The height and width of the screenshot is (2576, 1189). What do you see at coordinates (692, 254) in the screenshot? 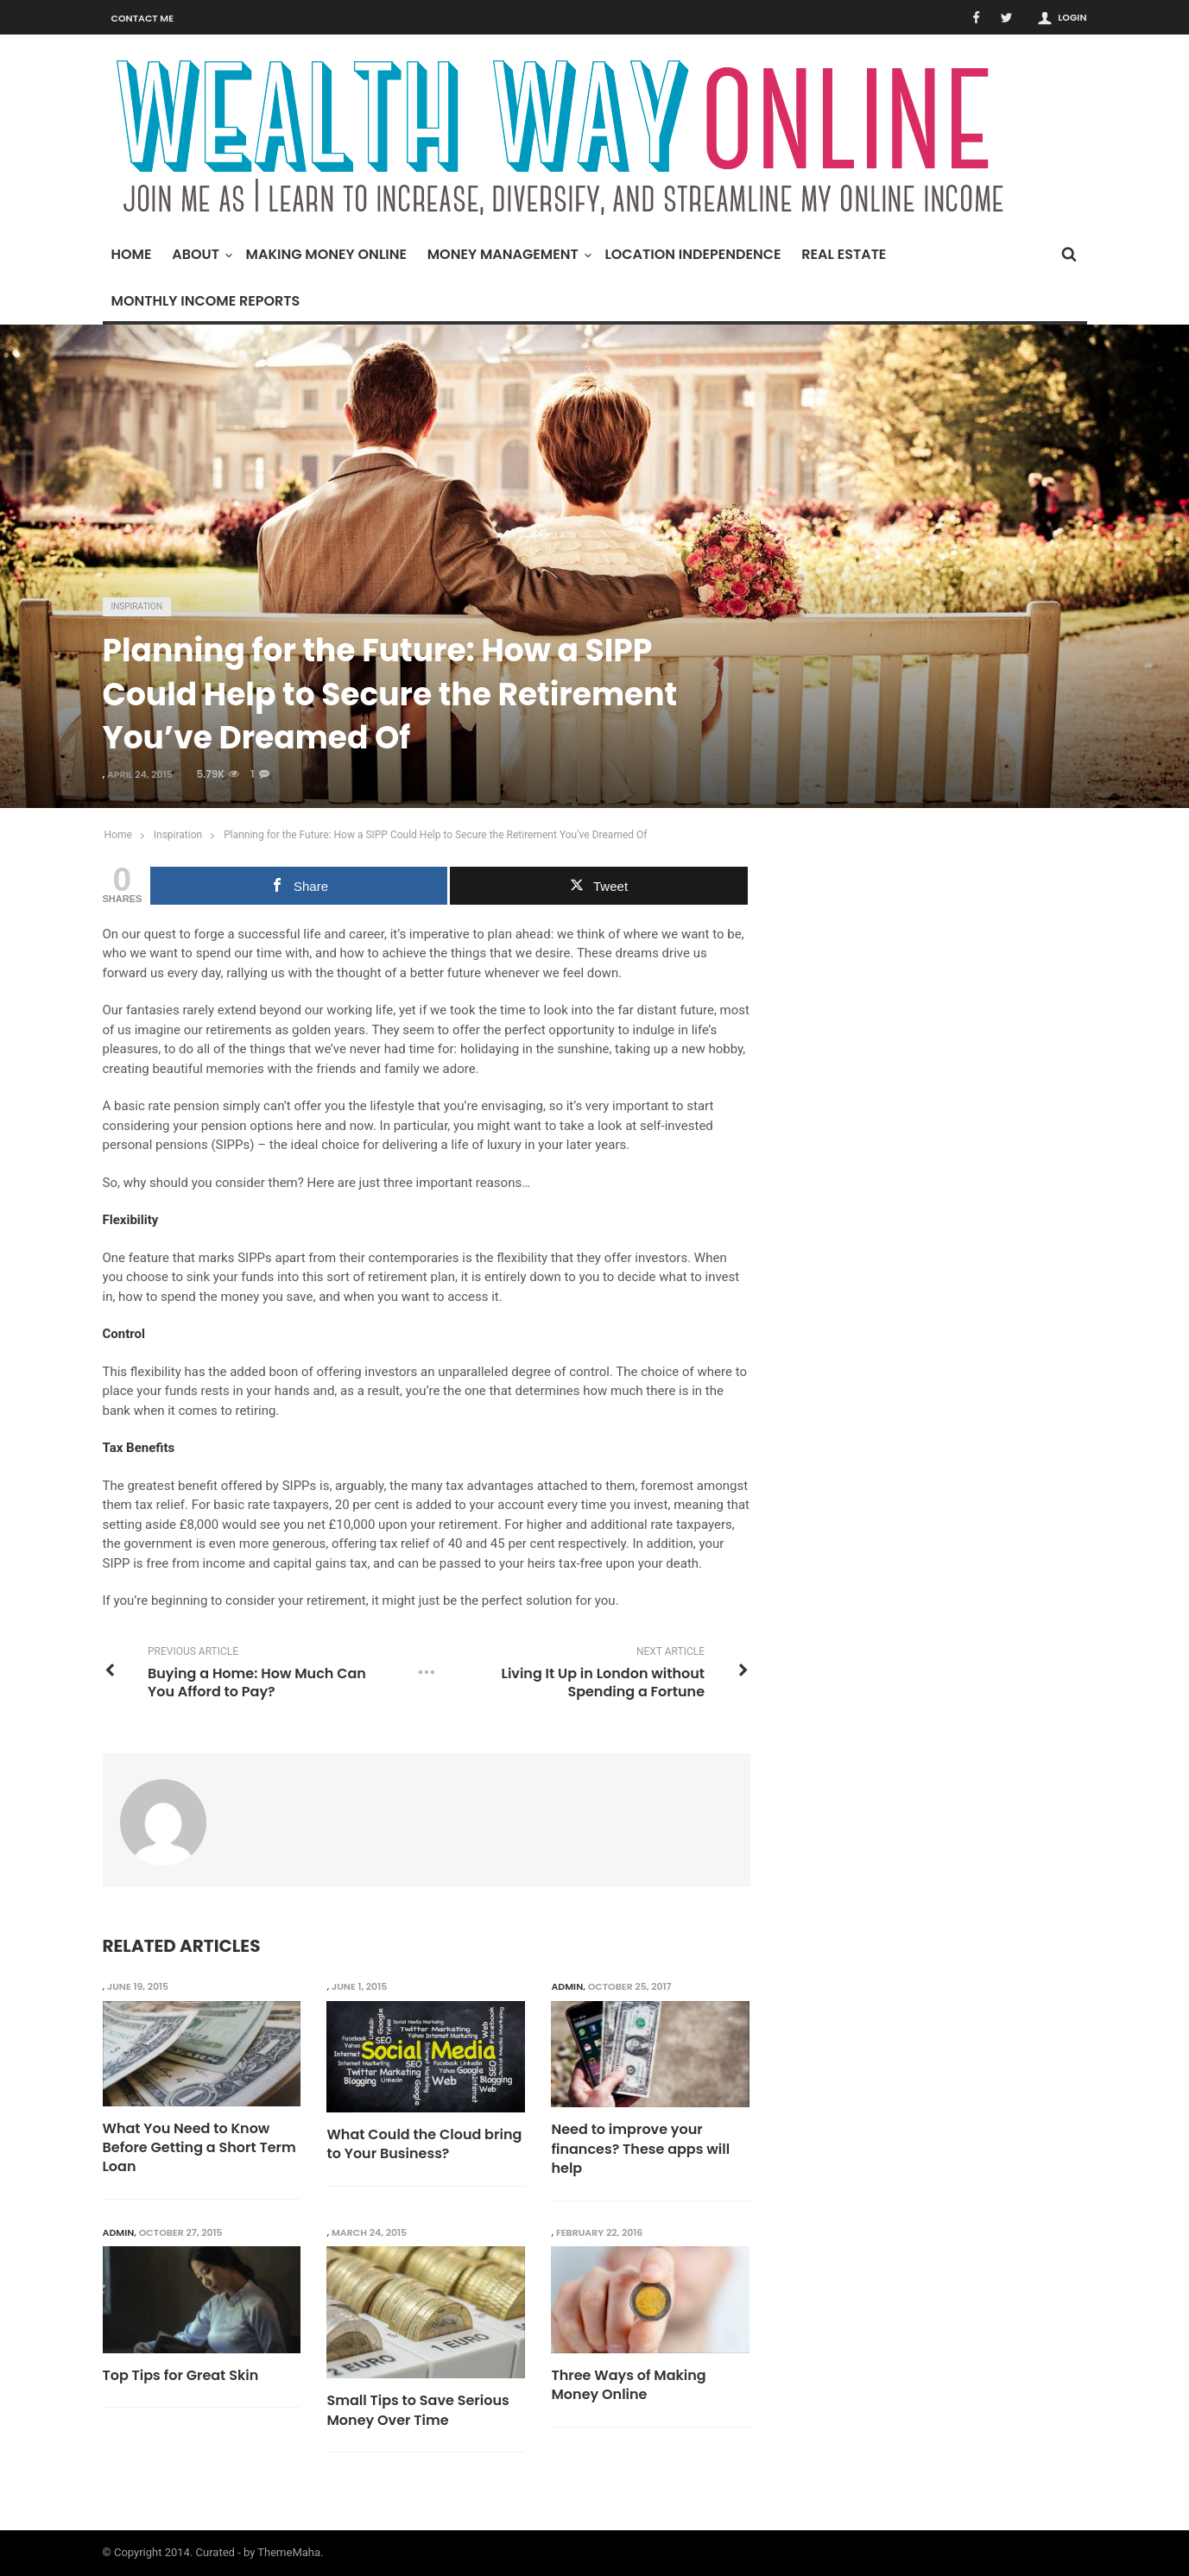
I see `Location Independence` at bounding box center [692, 254].